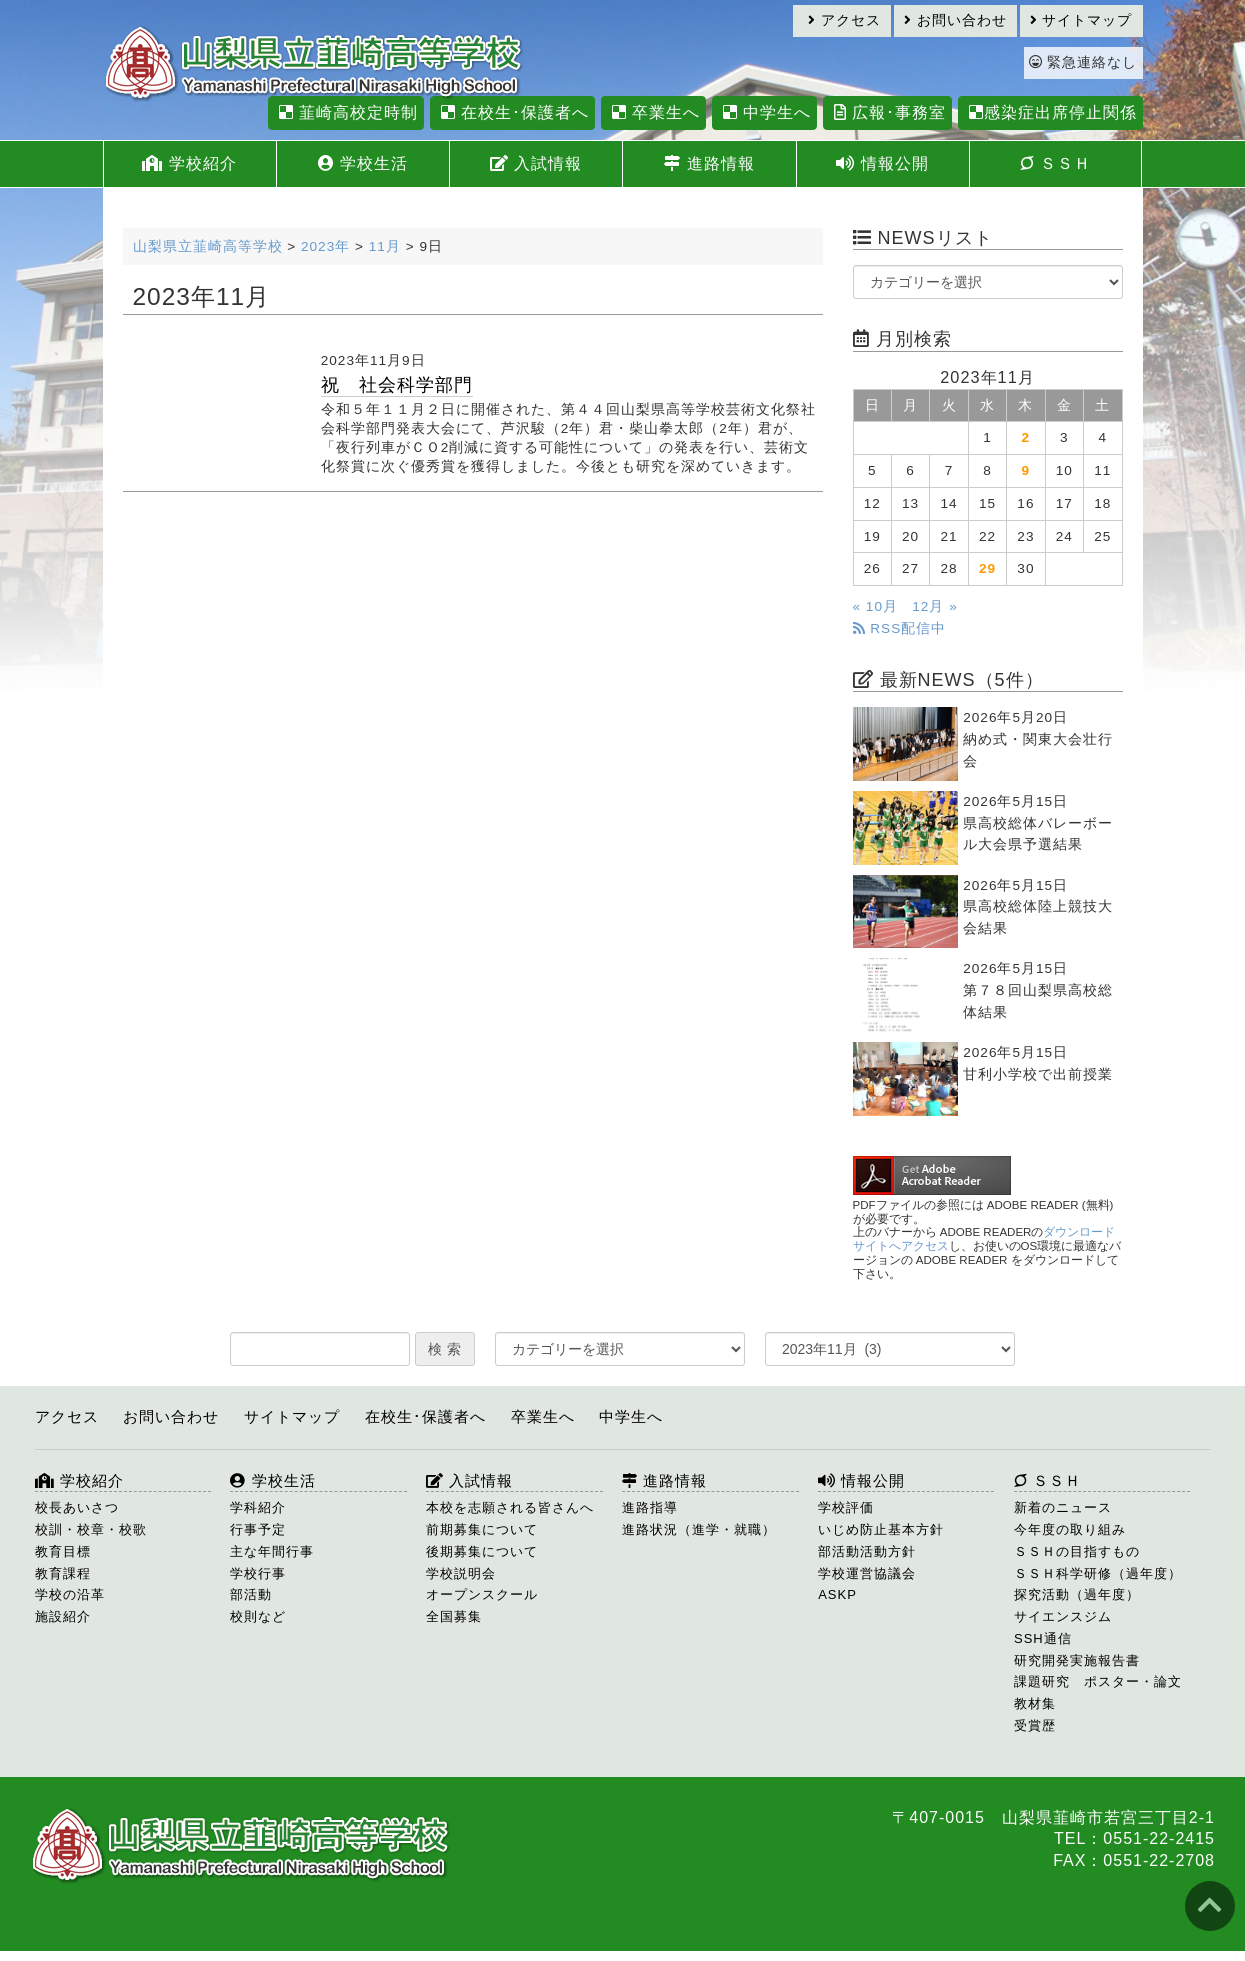  Describe the element at coordinates (363, 163) in the screenshot. I see `学校生活` at that location.